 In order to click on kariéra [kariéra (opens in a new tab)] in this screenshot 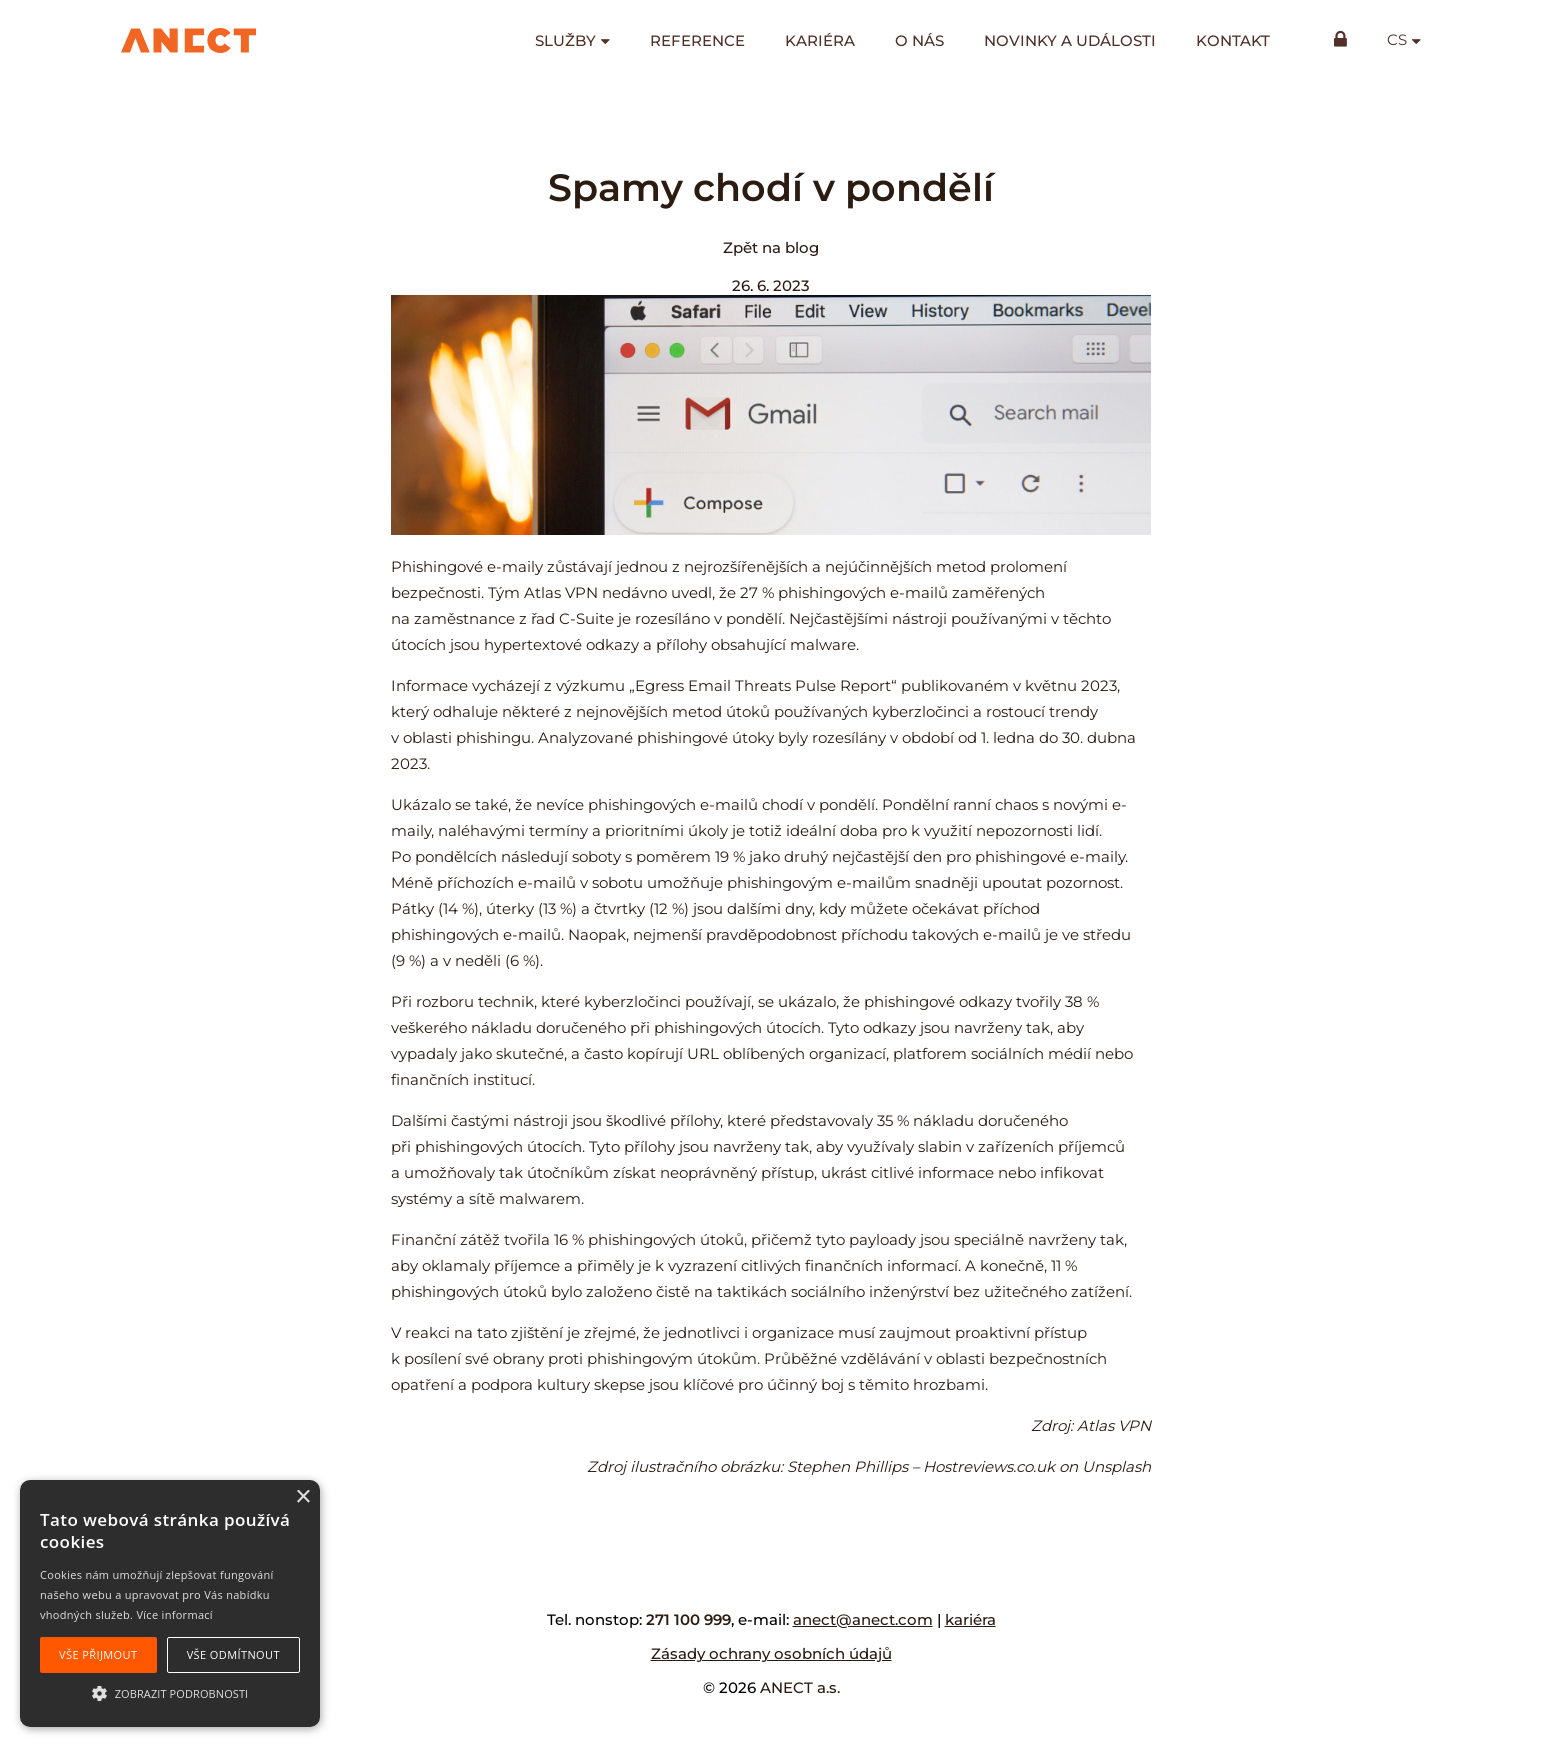, I will do `click(970, 1619)`.